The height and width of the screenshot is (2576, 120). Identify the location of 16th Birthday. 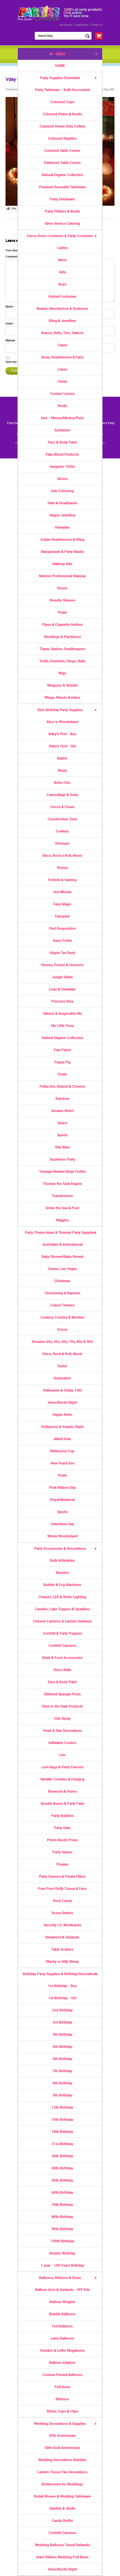
(62, 2120).